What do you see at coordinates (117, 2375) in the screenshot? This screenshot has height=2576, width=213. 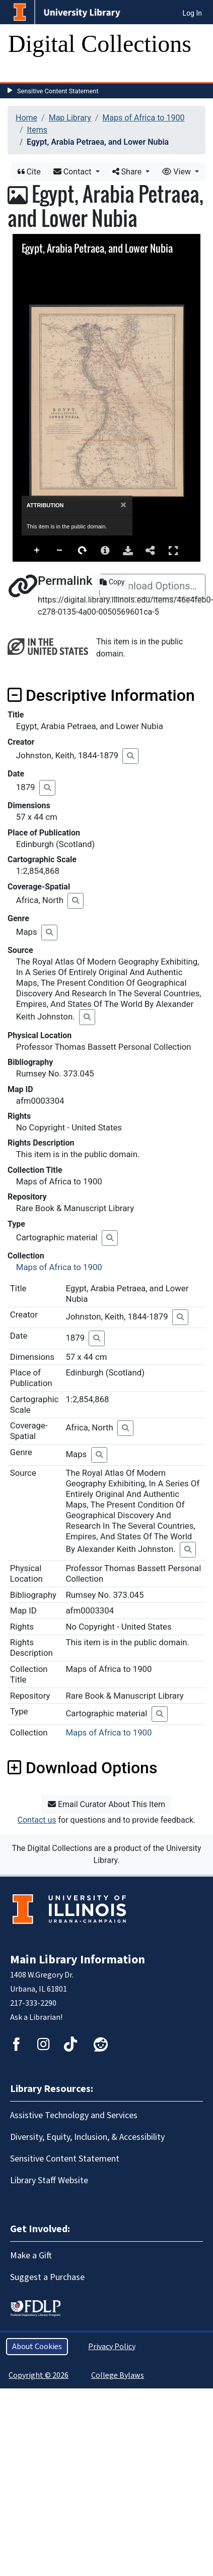 I see `College Bylaws` at bounding box center [117, 2375].